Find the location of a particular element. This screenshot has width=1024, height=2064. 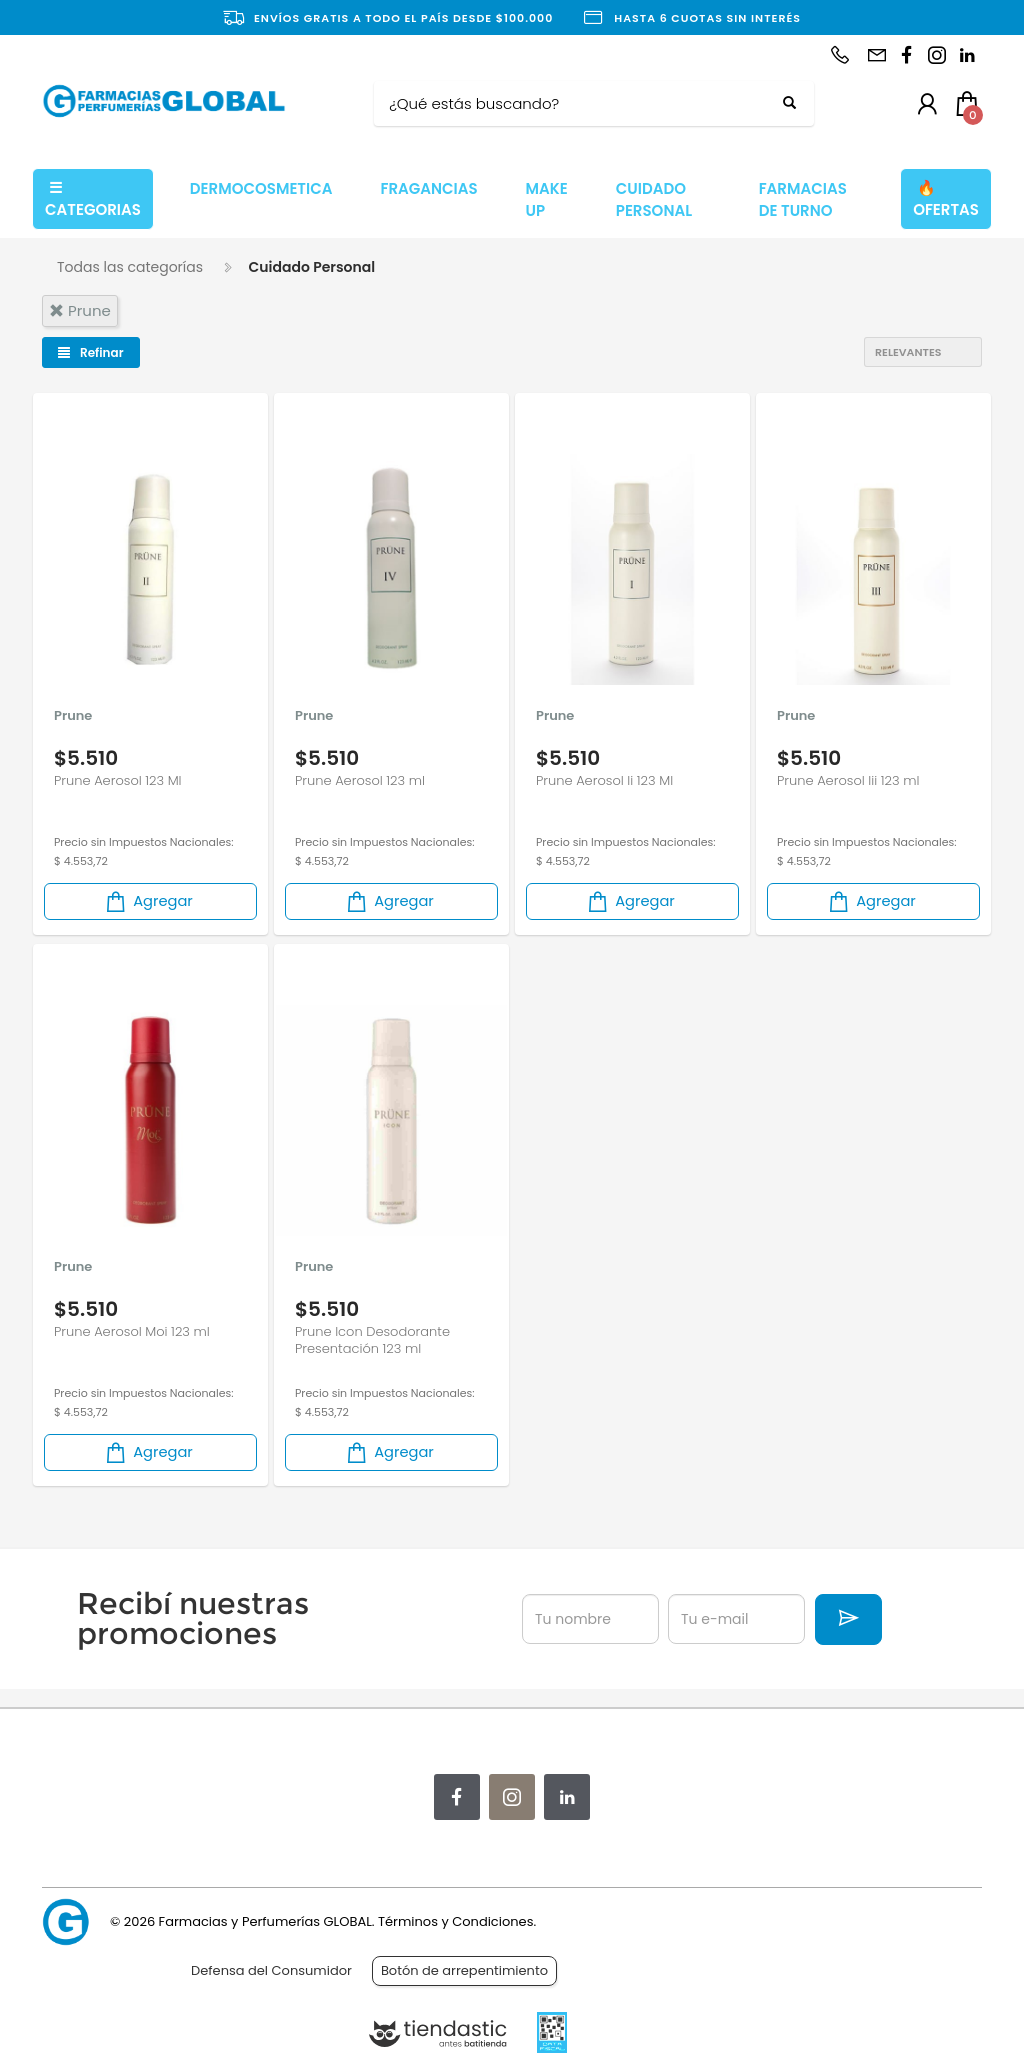

MAKE UP is located at coordinates (547, 200).